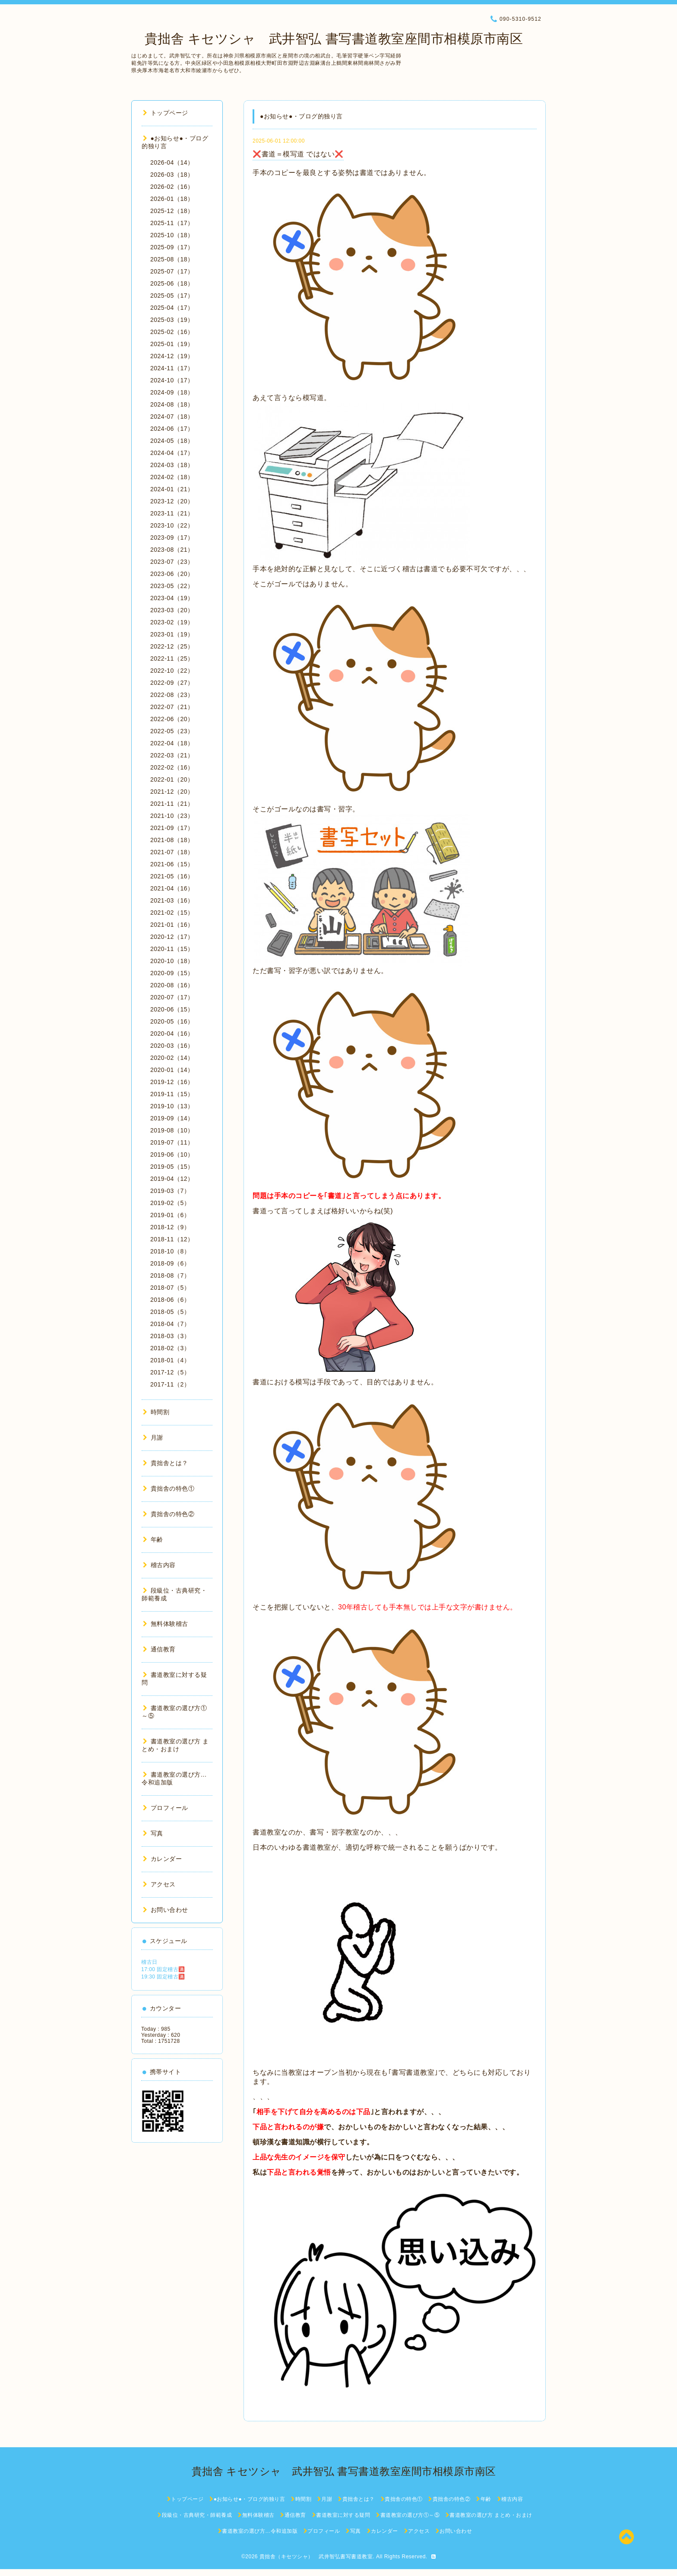 Image resolution: width=677 pixels, height=2576 pixels. Describe the element at coordinates (163, 1977) in the screenshot. I see `19:30 固定稽古🈵` at that location.